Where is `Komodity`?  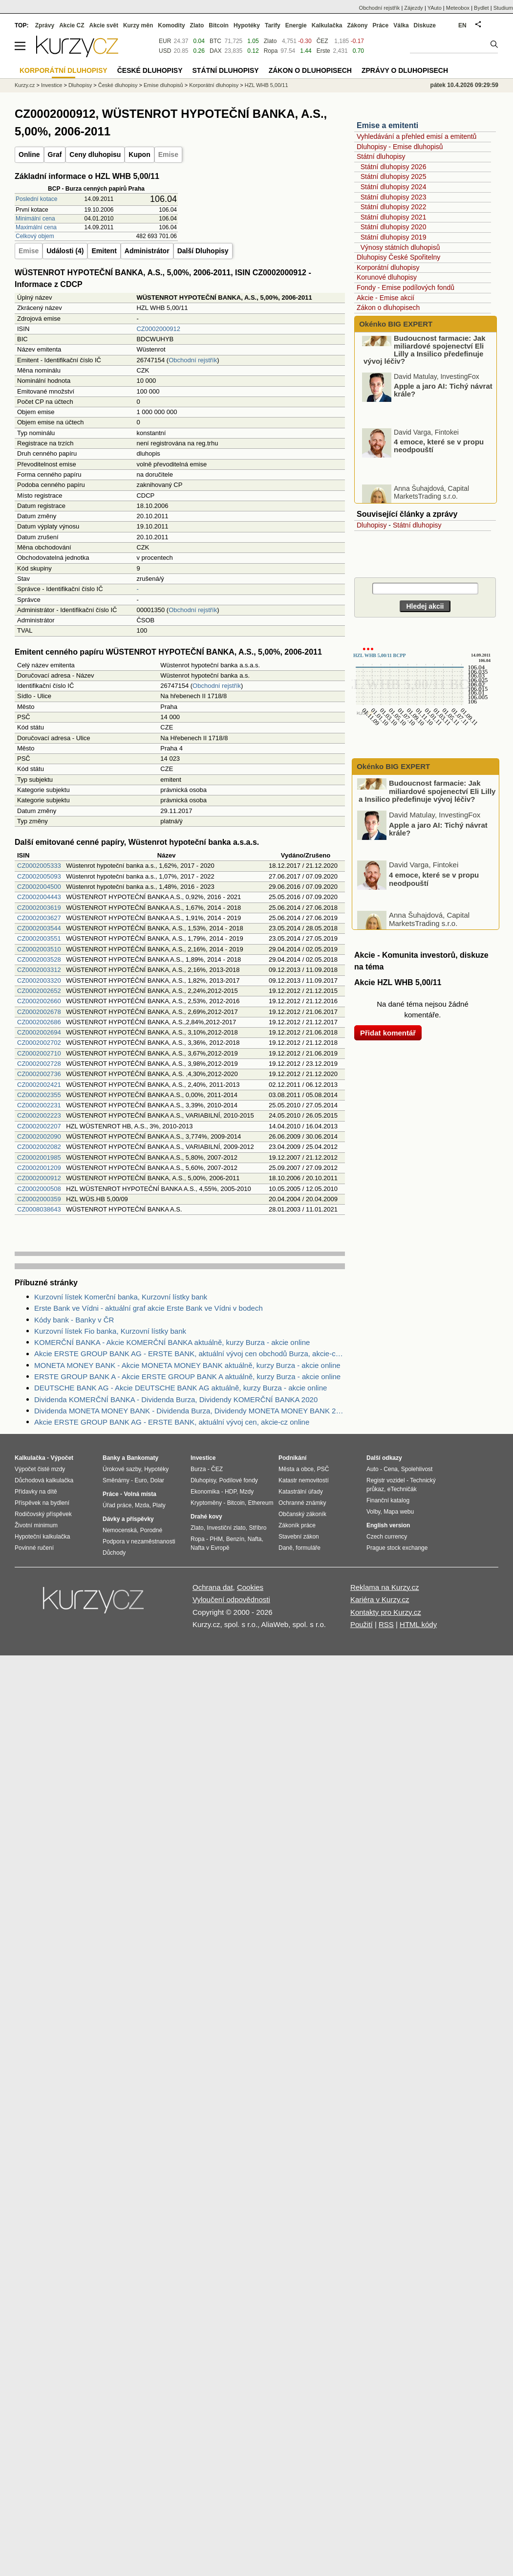
Komodity is located at coordinates (171, 25).